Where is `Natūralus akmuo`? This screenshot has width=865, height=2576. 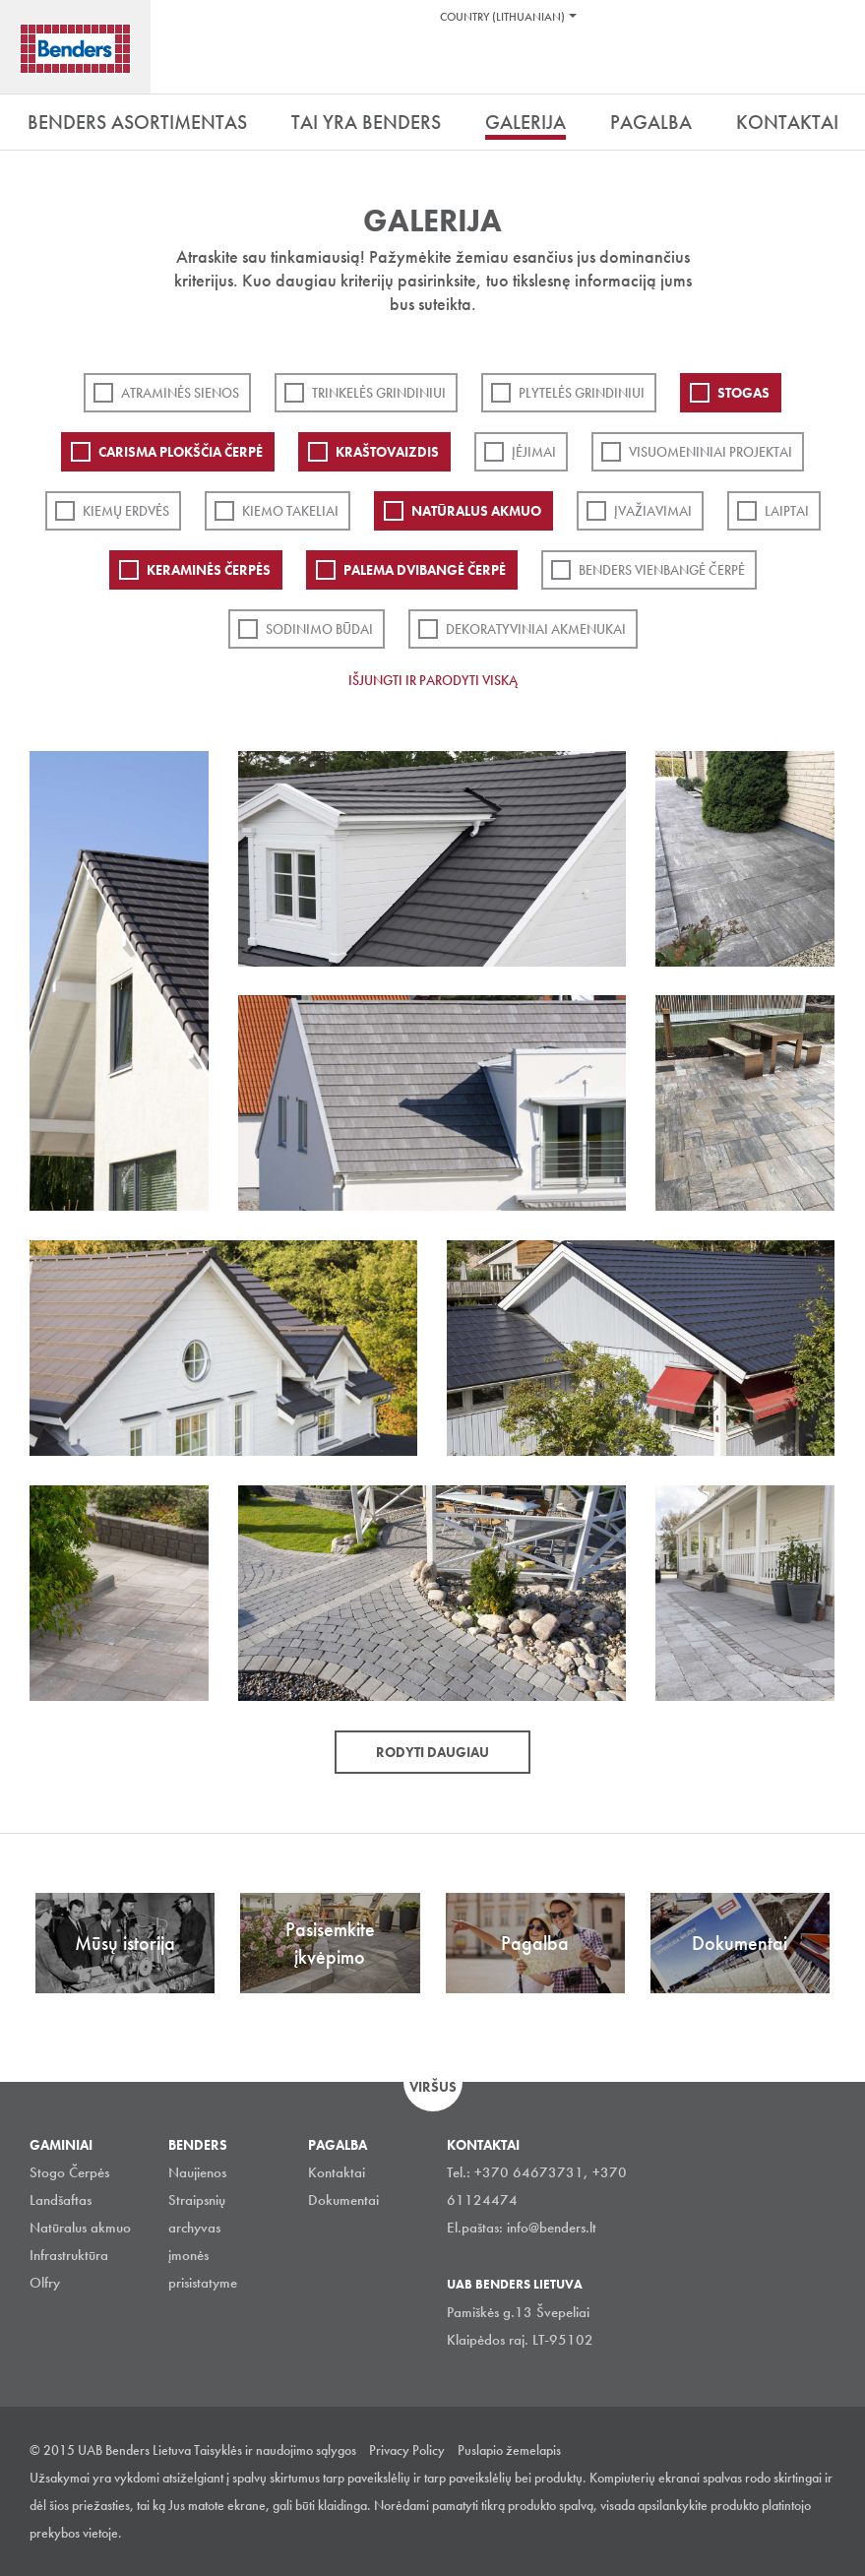 Natūralus akmuo is located at coordinates (476, 511).